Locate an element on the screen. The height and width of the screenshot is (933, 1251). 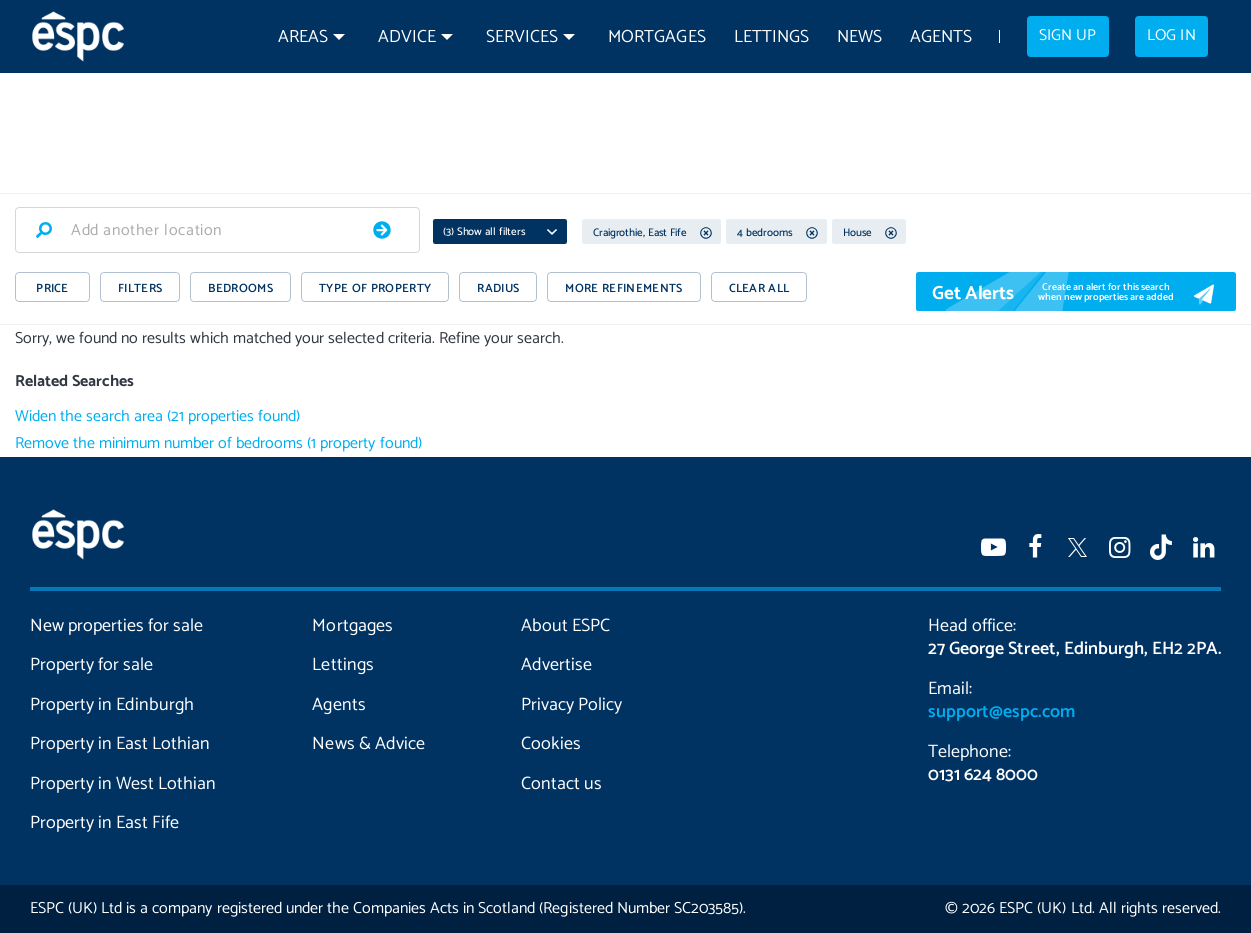
Advice is located at coordinates (407, 37).